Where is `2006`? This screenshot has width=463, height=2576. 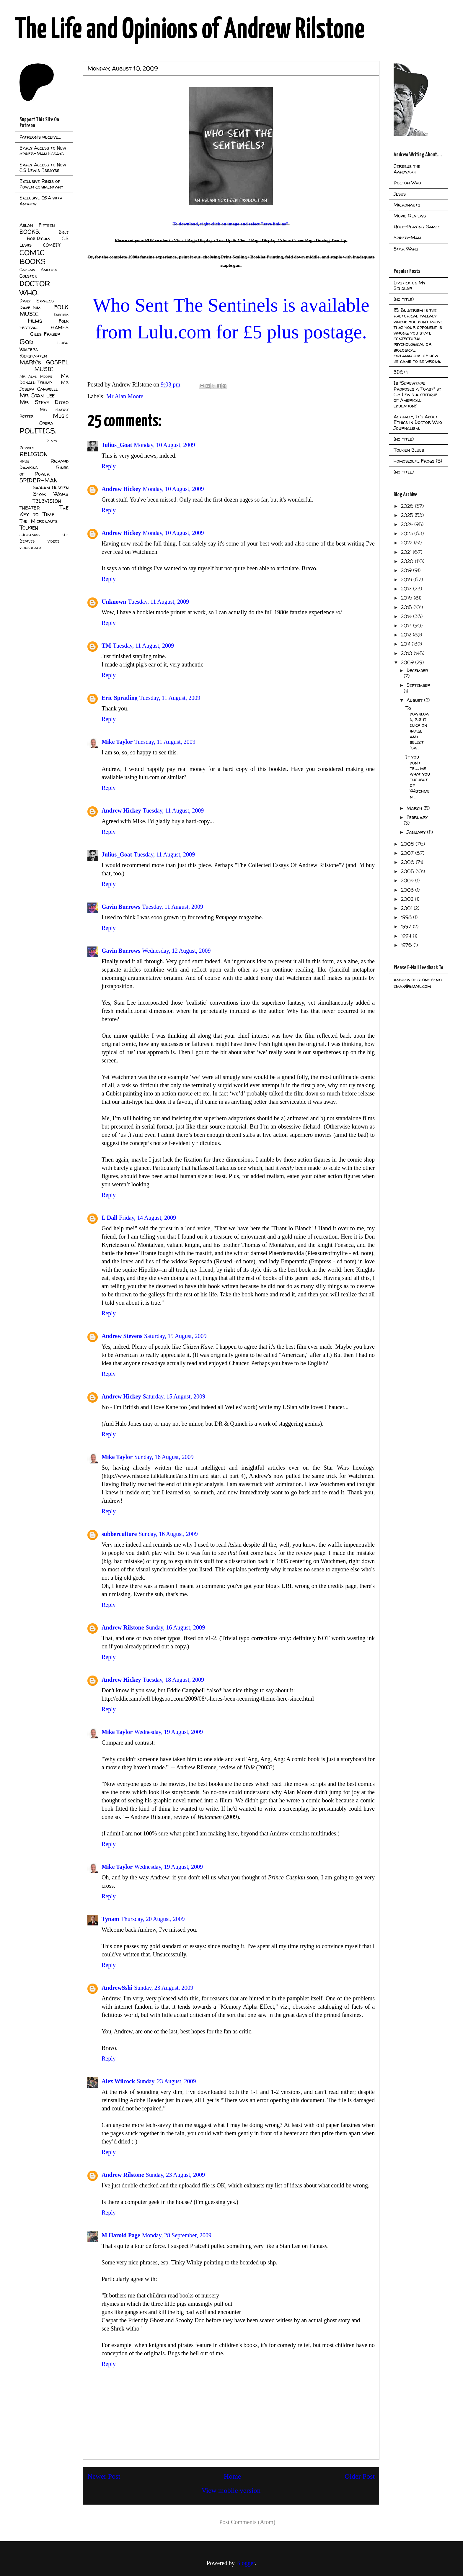 2006 is located at coordinates (408, 862).